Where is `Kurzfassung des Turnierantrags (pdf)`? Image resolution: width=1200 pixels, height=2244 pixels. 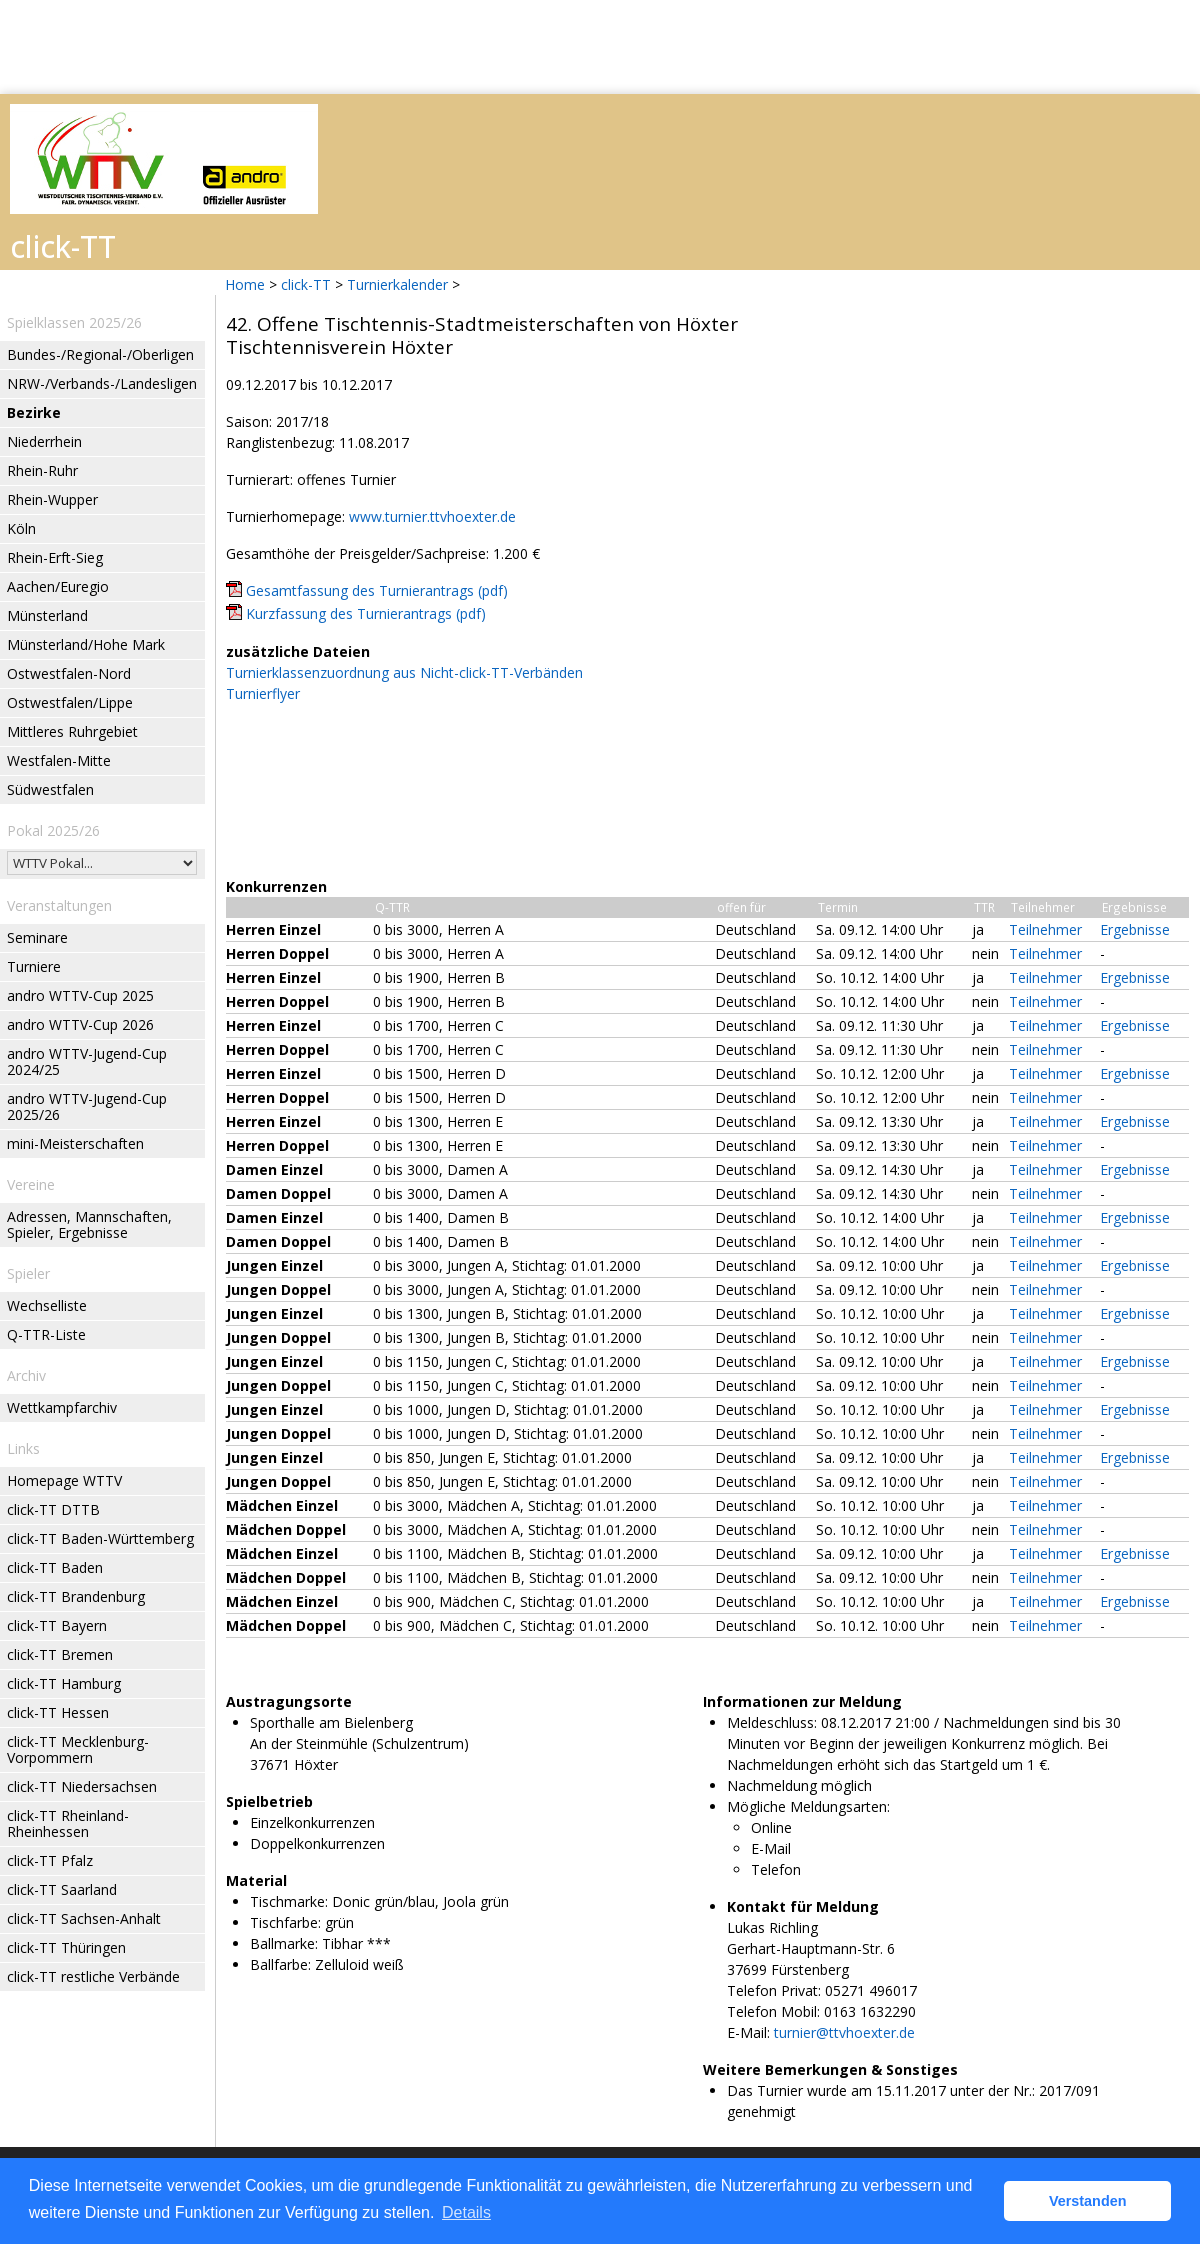 Kurzfassung des Turnierantrags (pdf) is located at coordinates (366, 613).